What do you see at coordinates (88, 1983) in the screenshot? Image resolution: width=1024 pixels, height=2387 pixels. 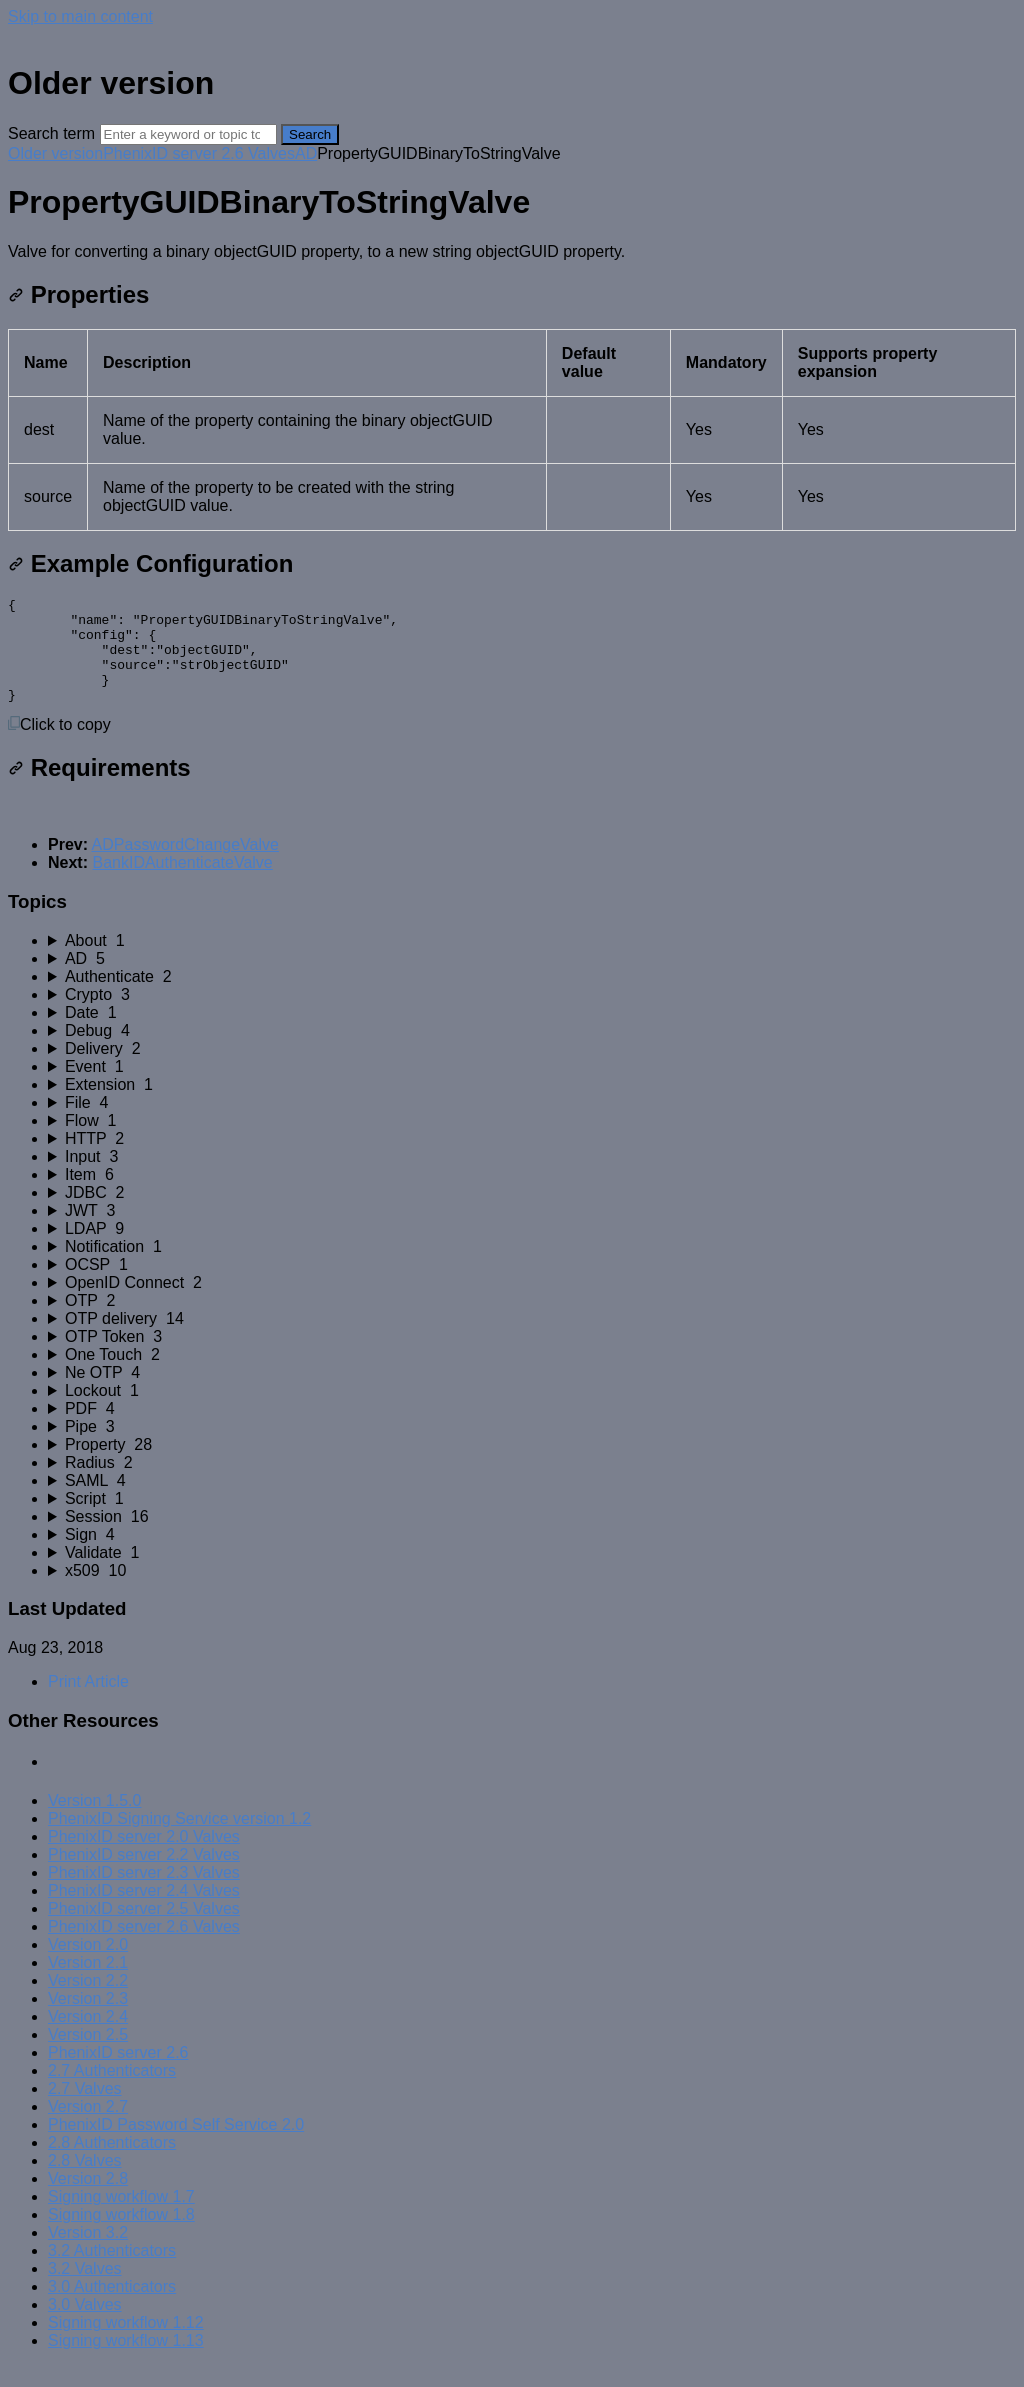 I see `Version 2.1` at bounding box center [88, 1983].